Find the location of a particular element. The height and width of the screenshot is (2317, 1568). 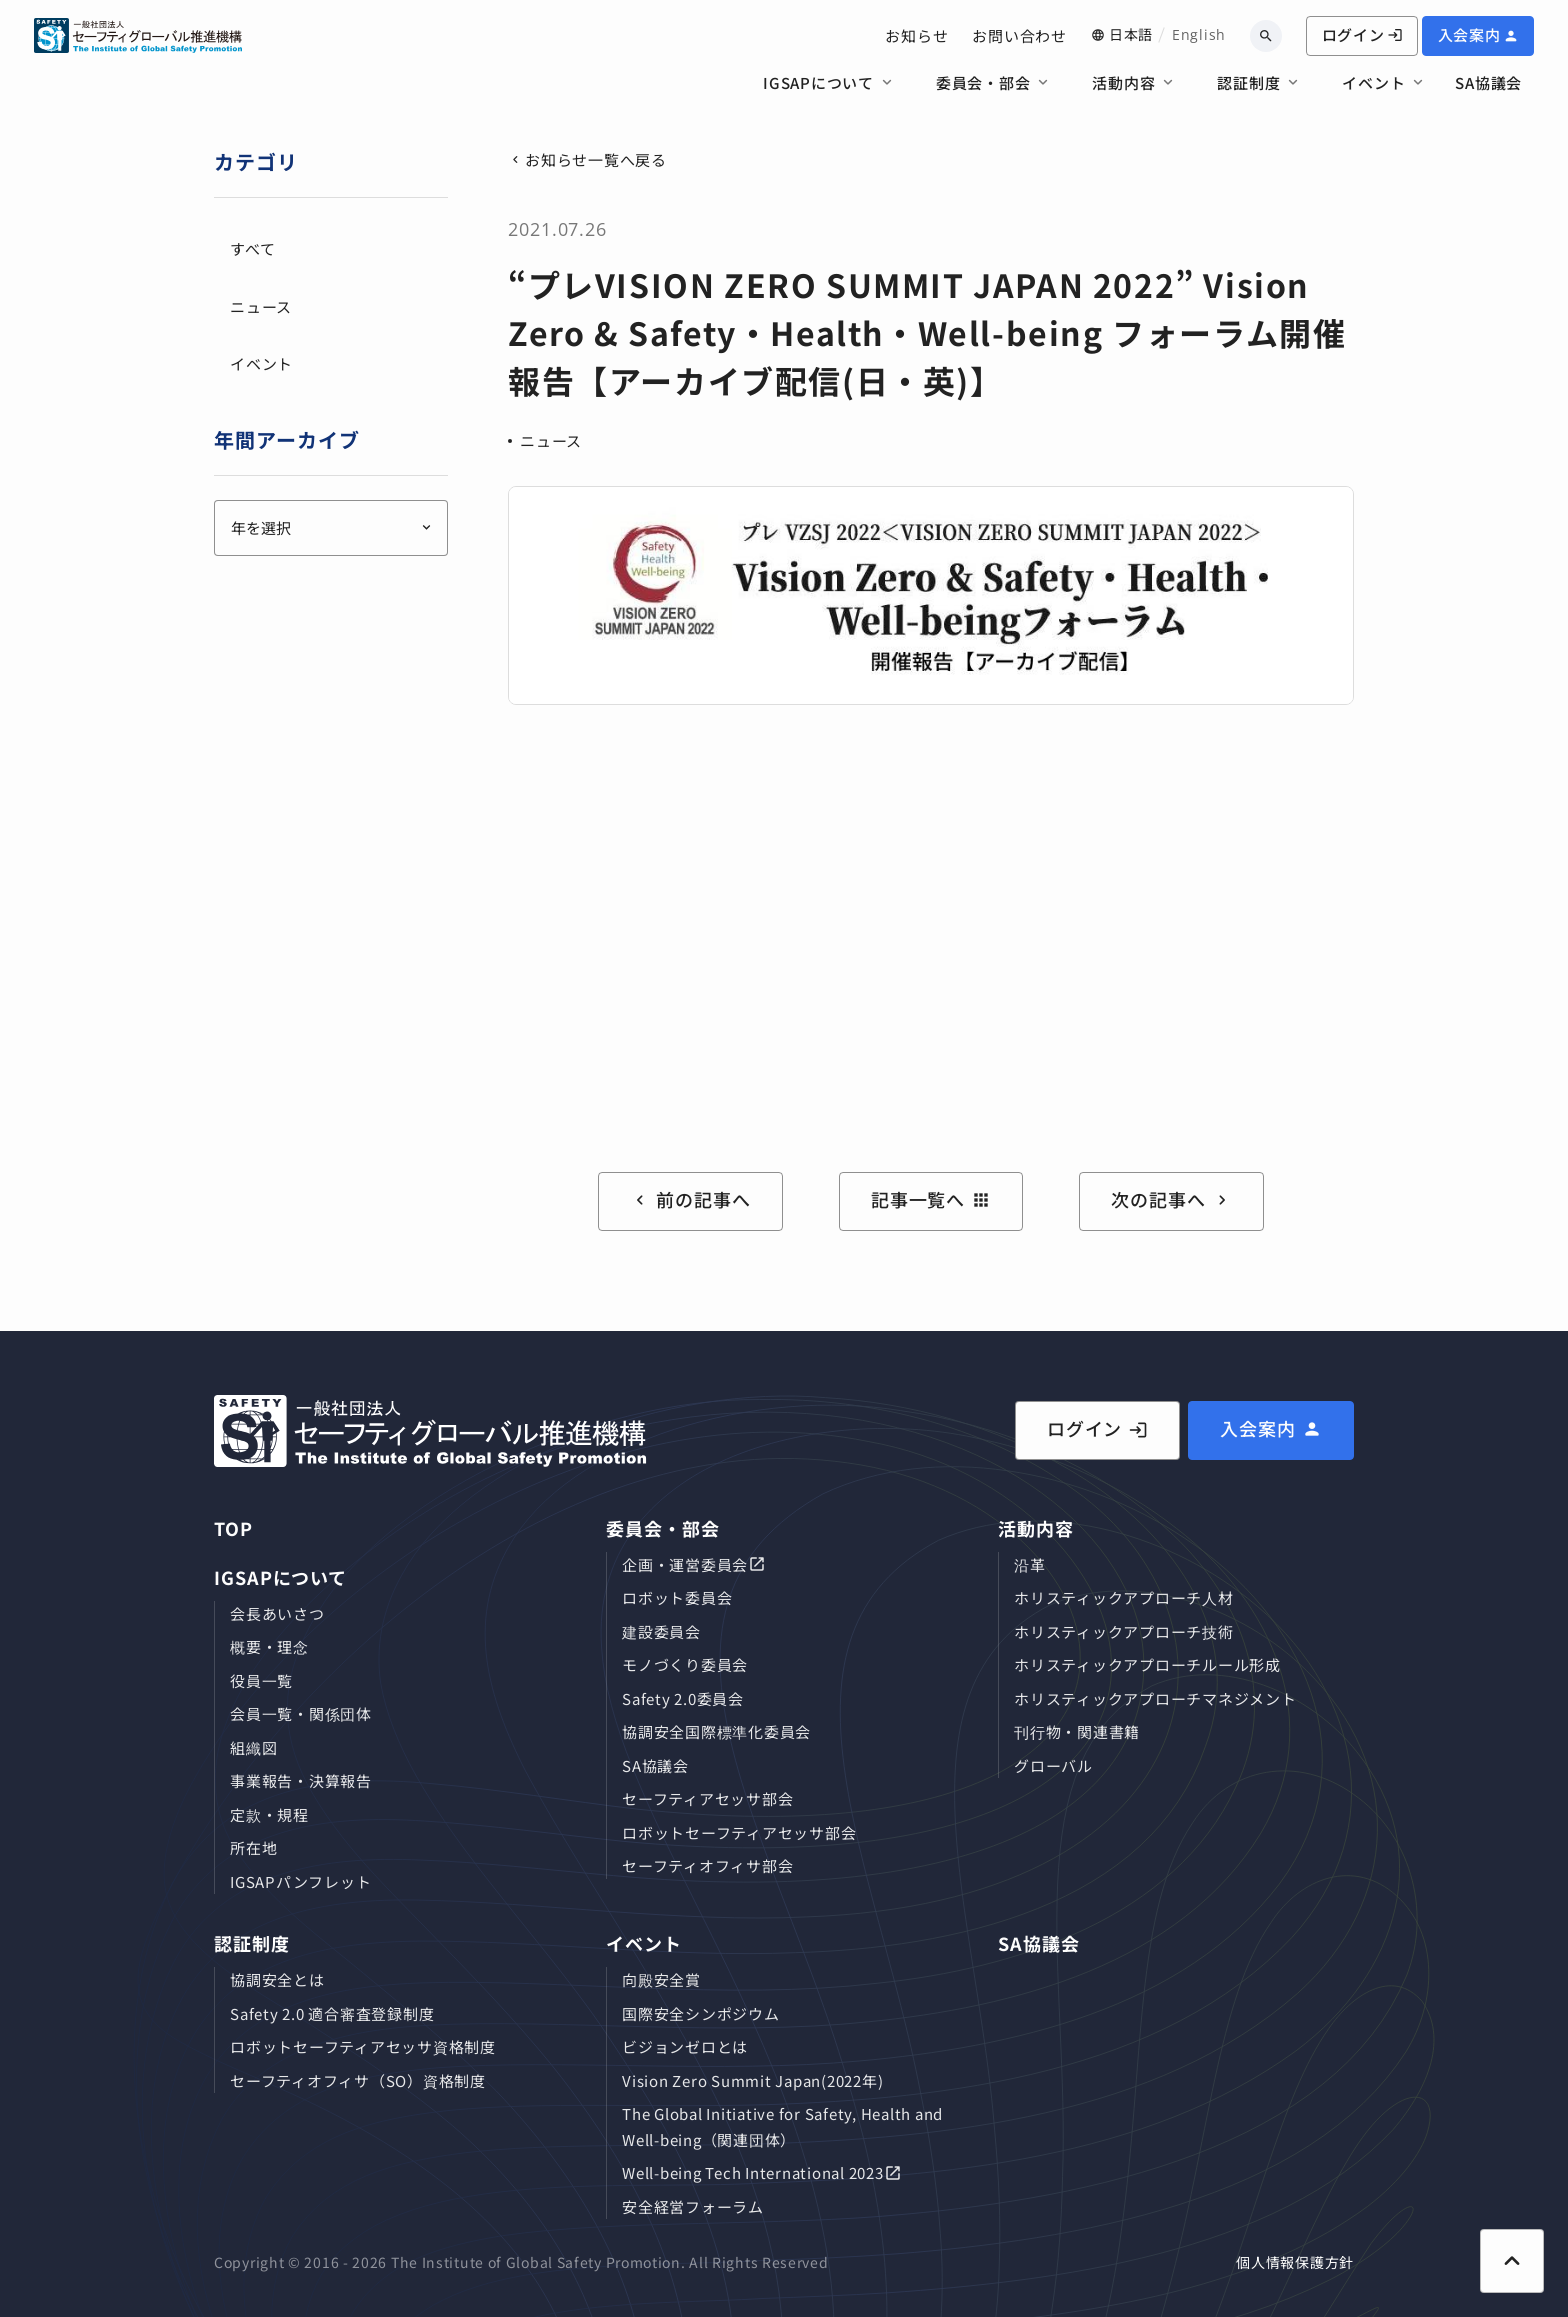

会員⼀覧・関係団体 is located at coordinates (301, 1713).